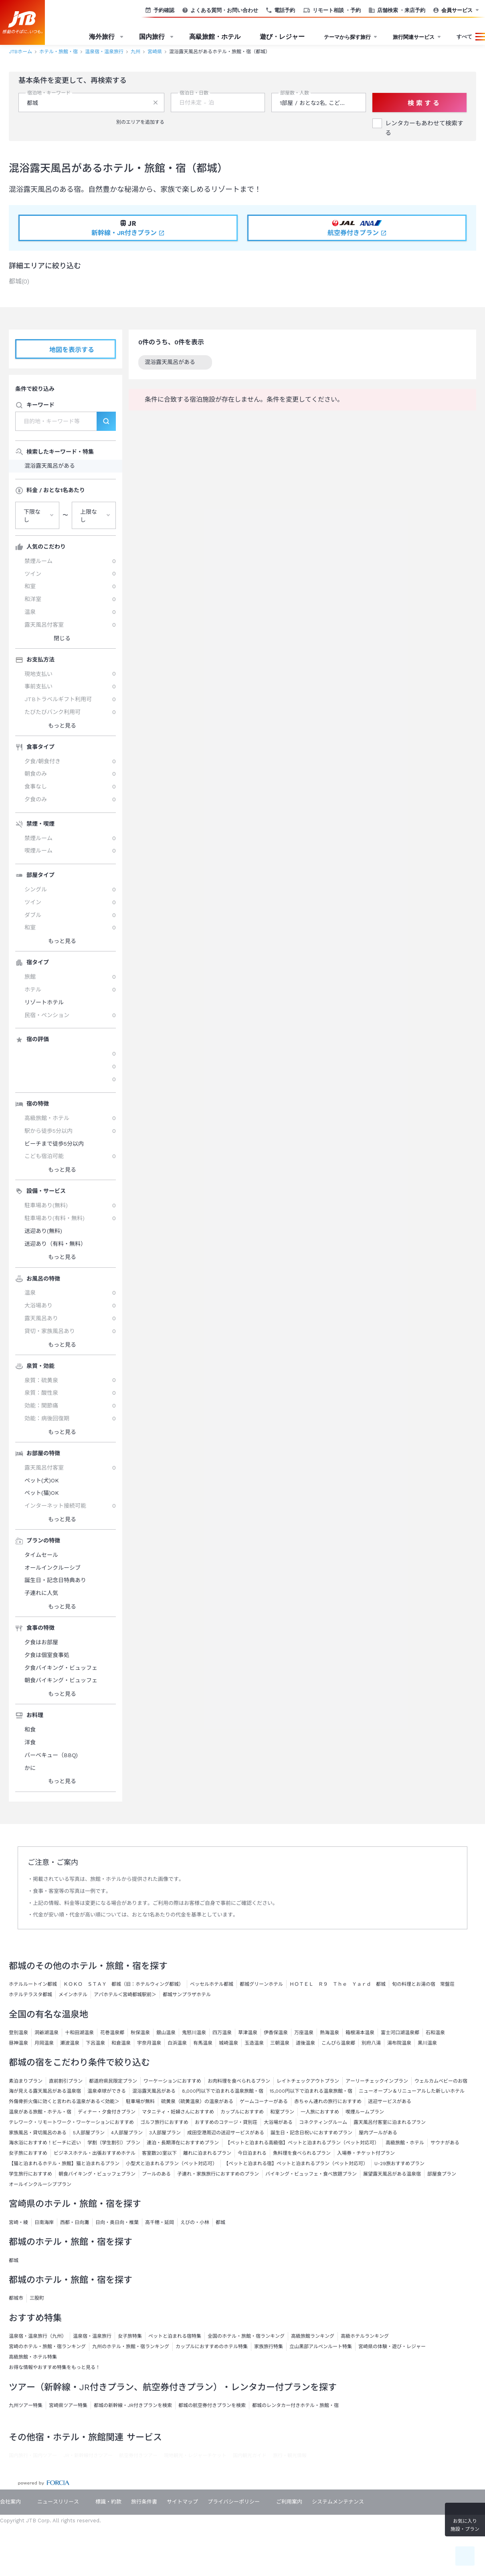 The height and width of the screenshot is (2576, 485). I want to click on ホテルテラスタ都城, so click(30, 1994).